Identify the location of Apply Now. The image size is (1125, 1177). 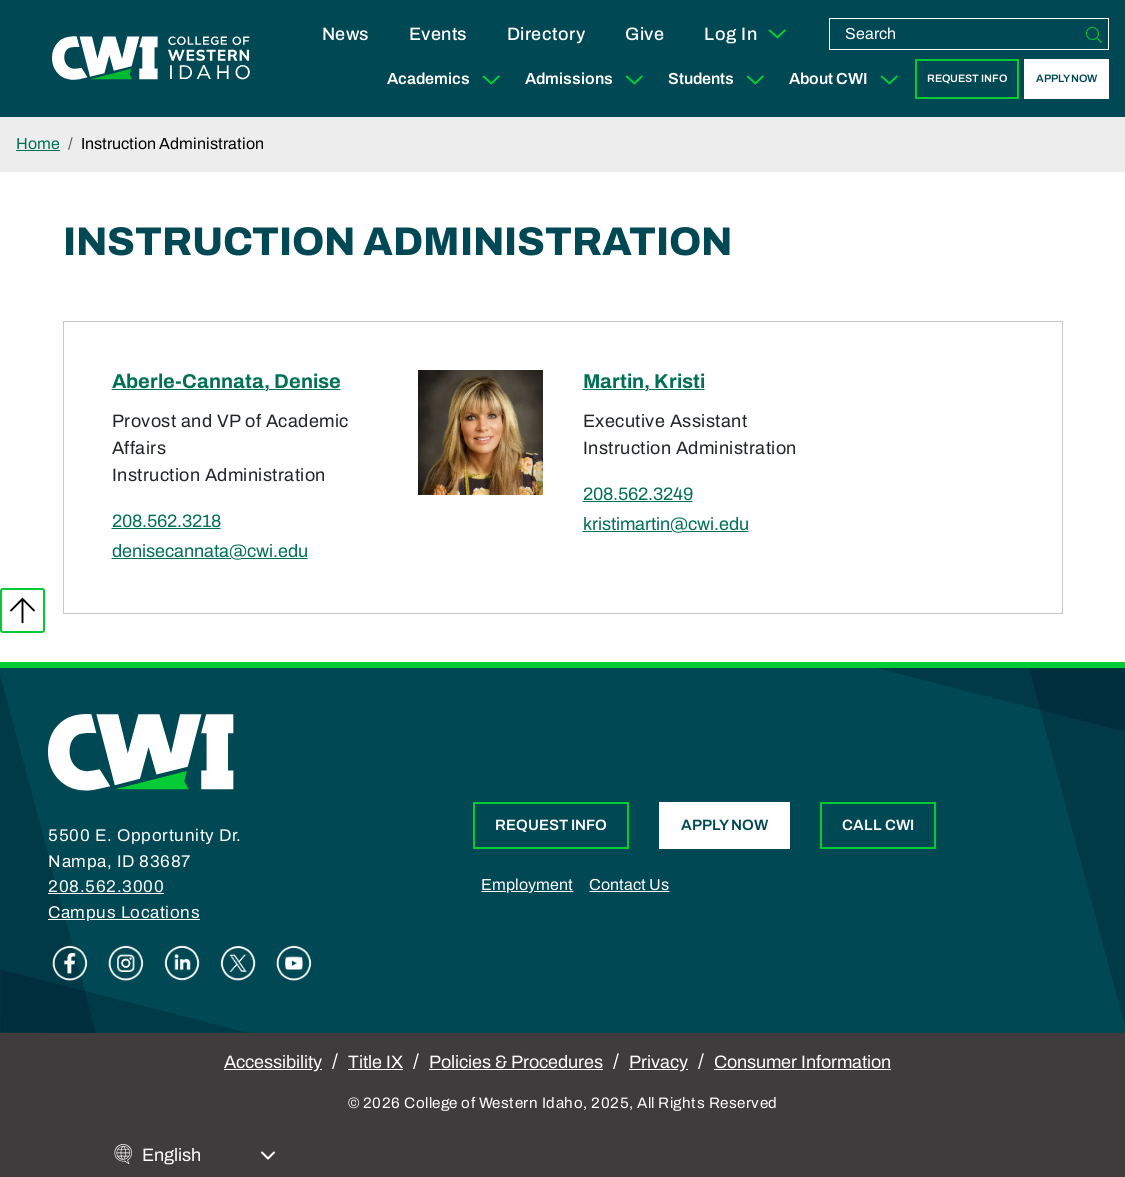
(1066, 78).